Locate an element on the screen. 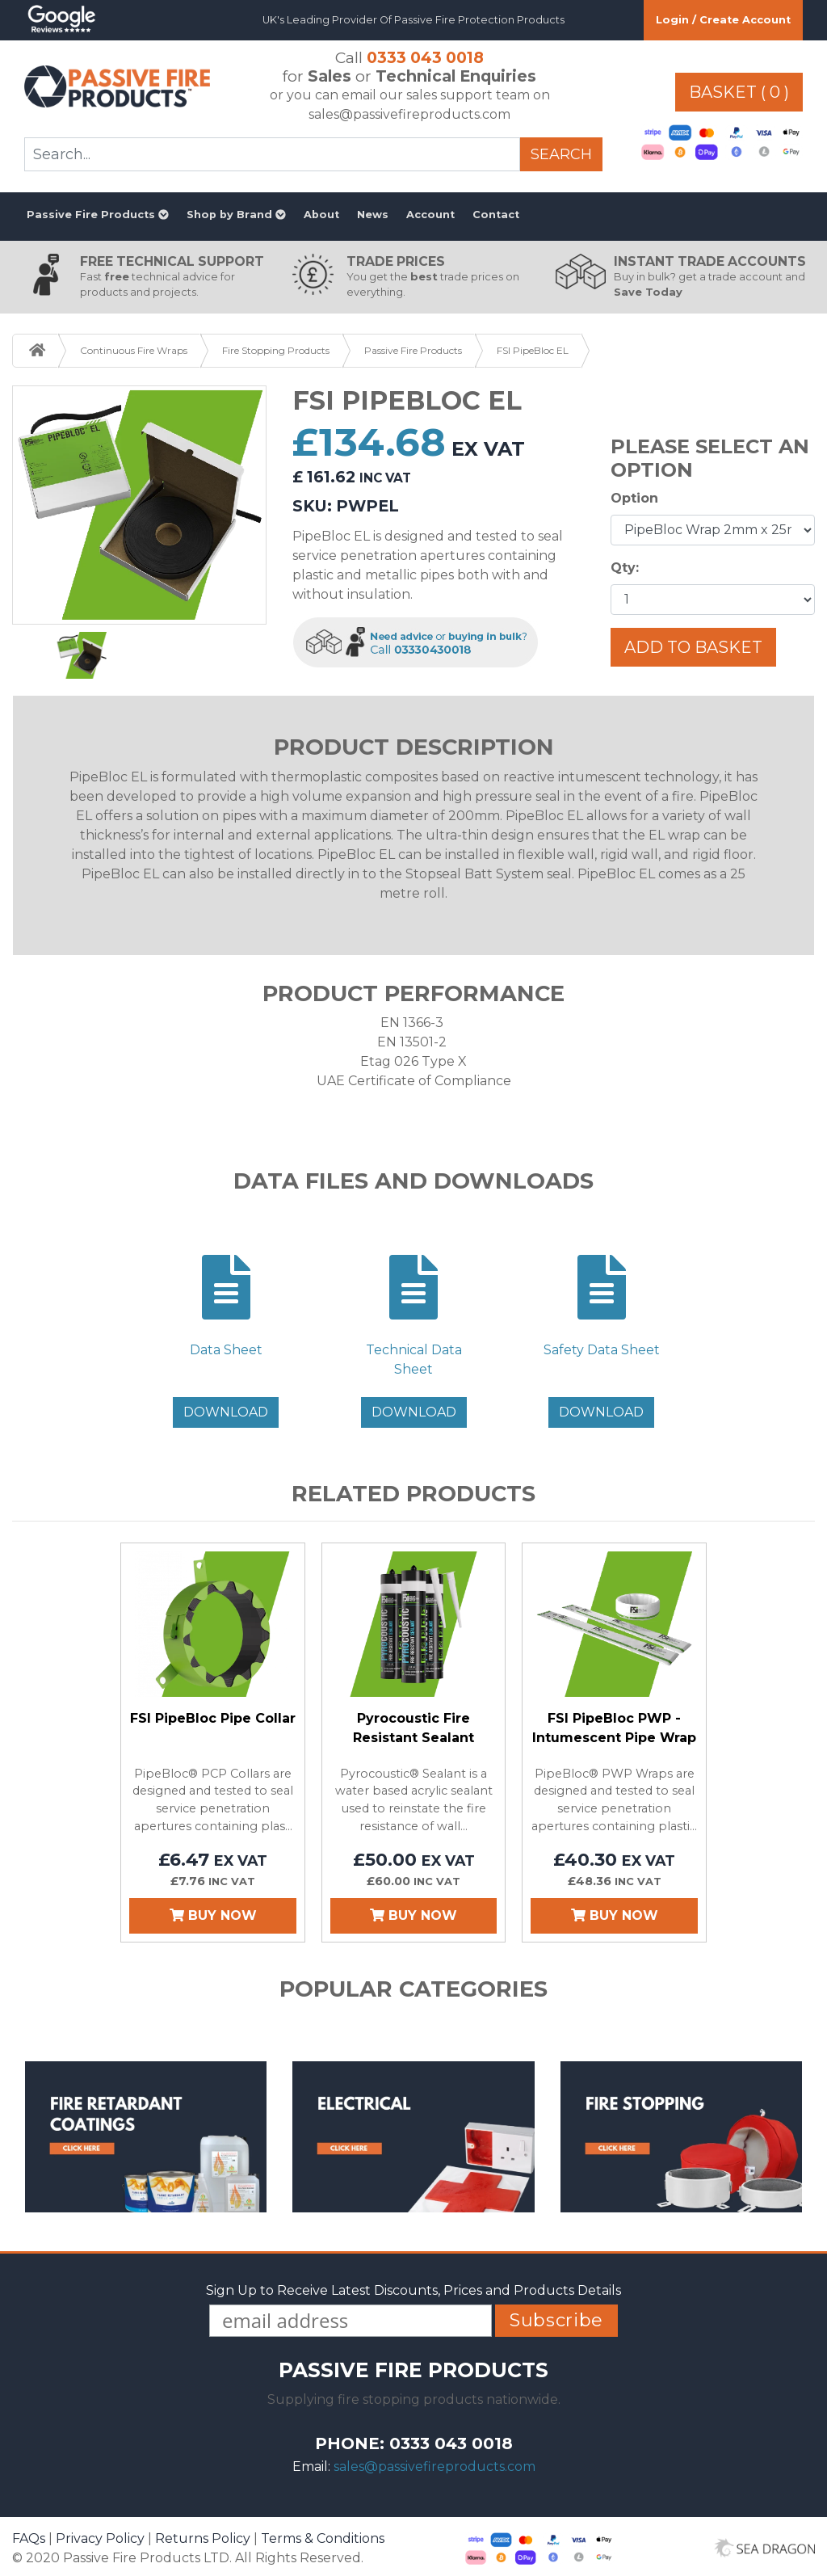 This screenshot has height=2576, width=827. 0333 043 0018 is located at coordinates (425, 57).